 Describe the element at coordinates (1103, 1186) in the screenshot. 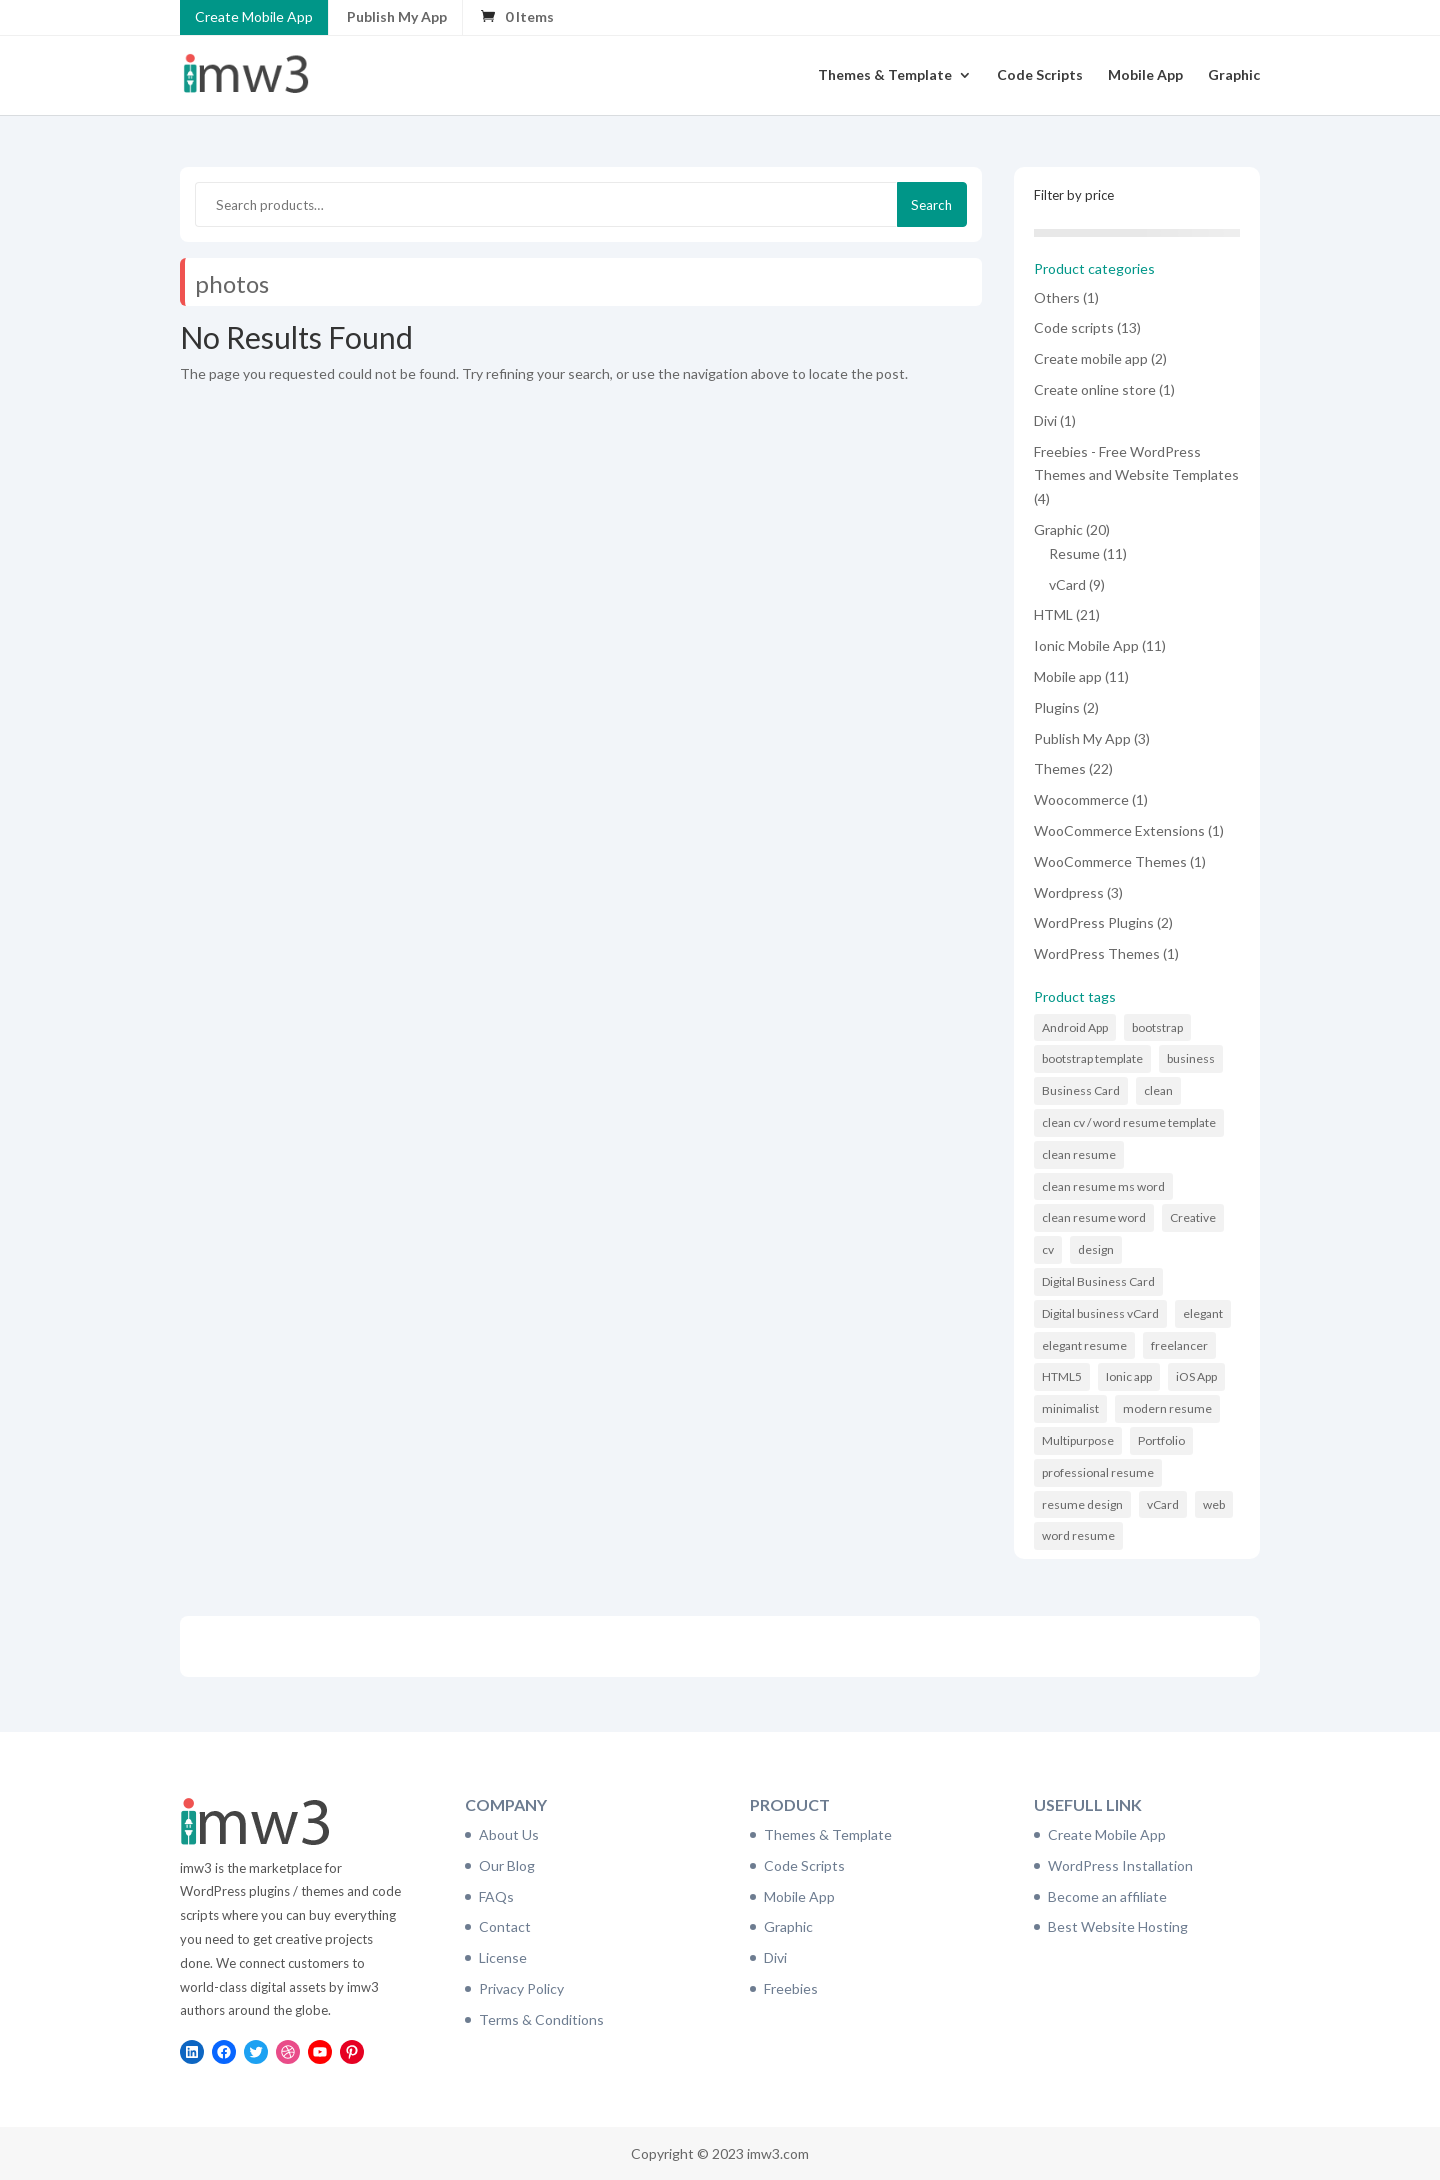

I see `clean resume ms word [clean resume ms word (11 items)]` at that location.